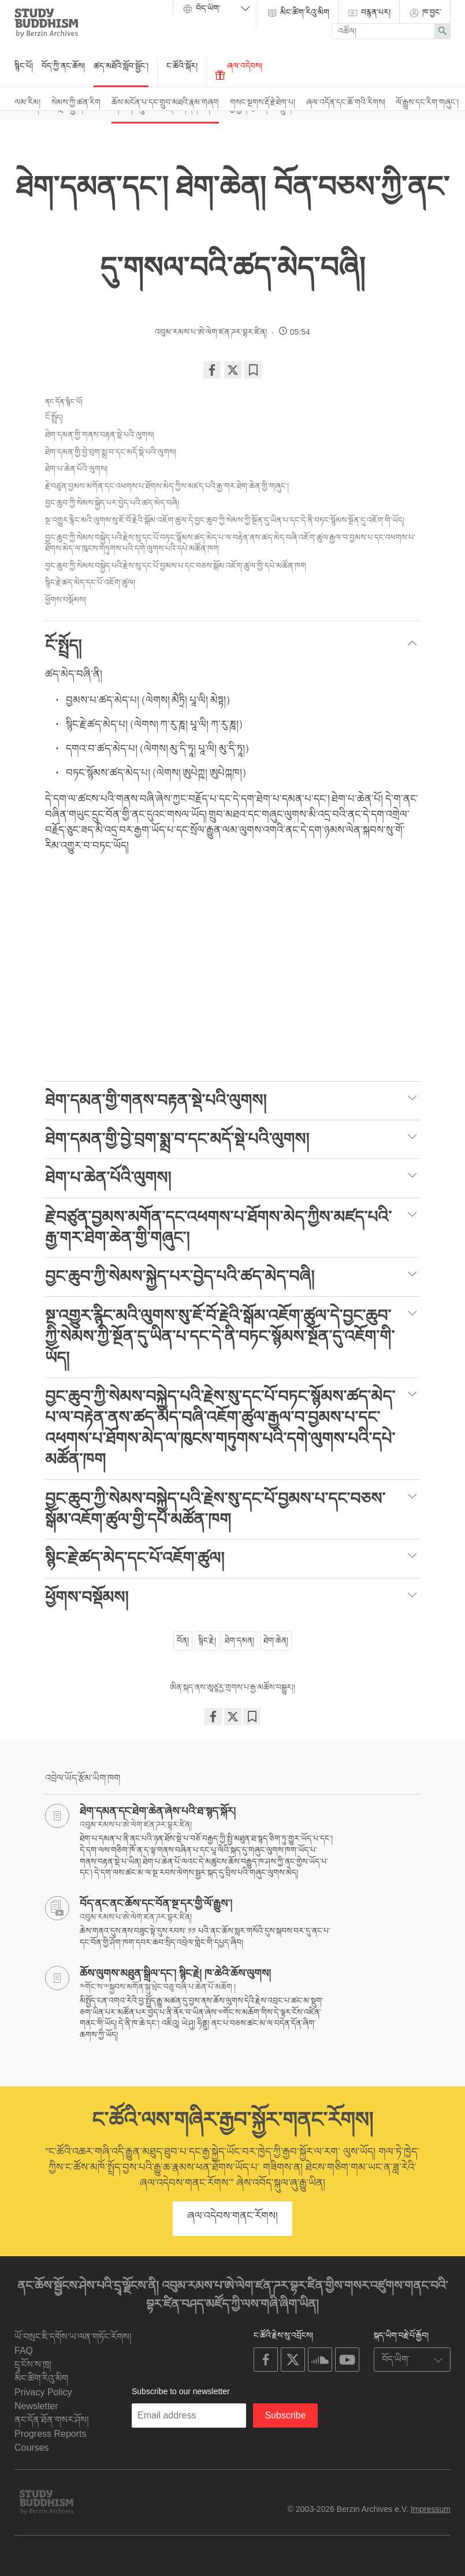 Image resolution: width=465 pixels, height=2576 pixels. Describe the element at coordinates (165, 102) in the screenshot. I see `ཆོས་མངོན་པ་དང་གྲུབ་མཐའི་རྣམ་གཞག` at that location.